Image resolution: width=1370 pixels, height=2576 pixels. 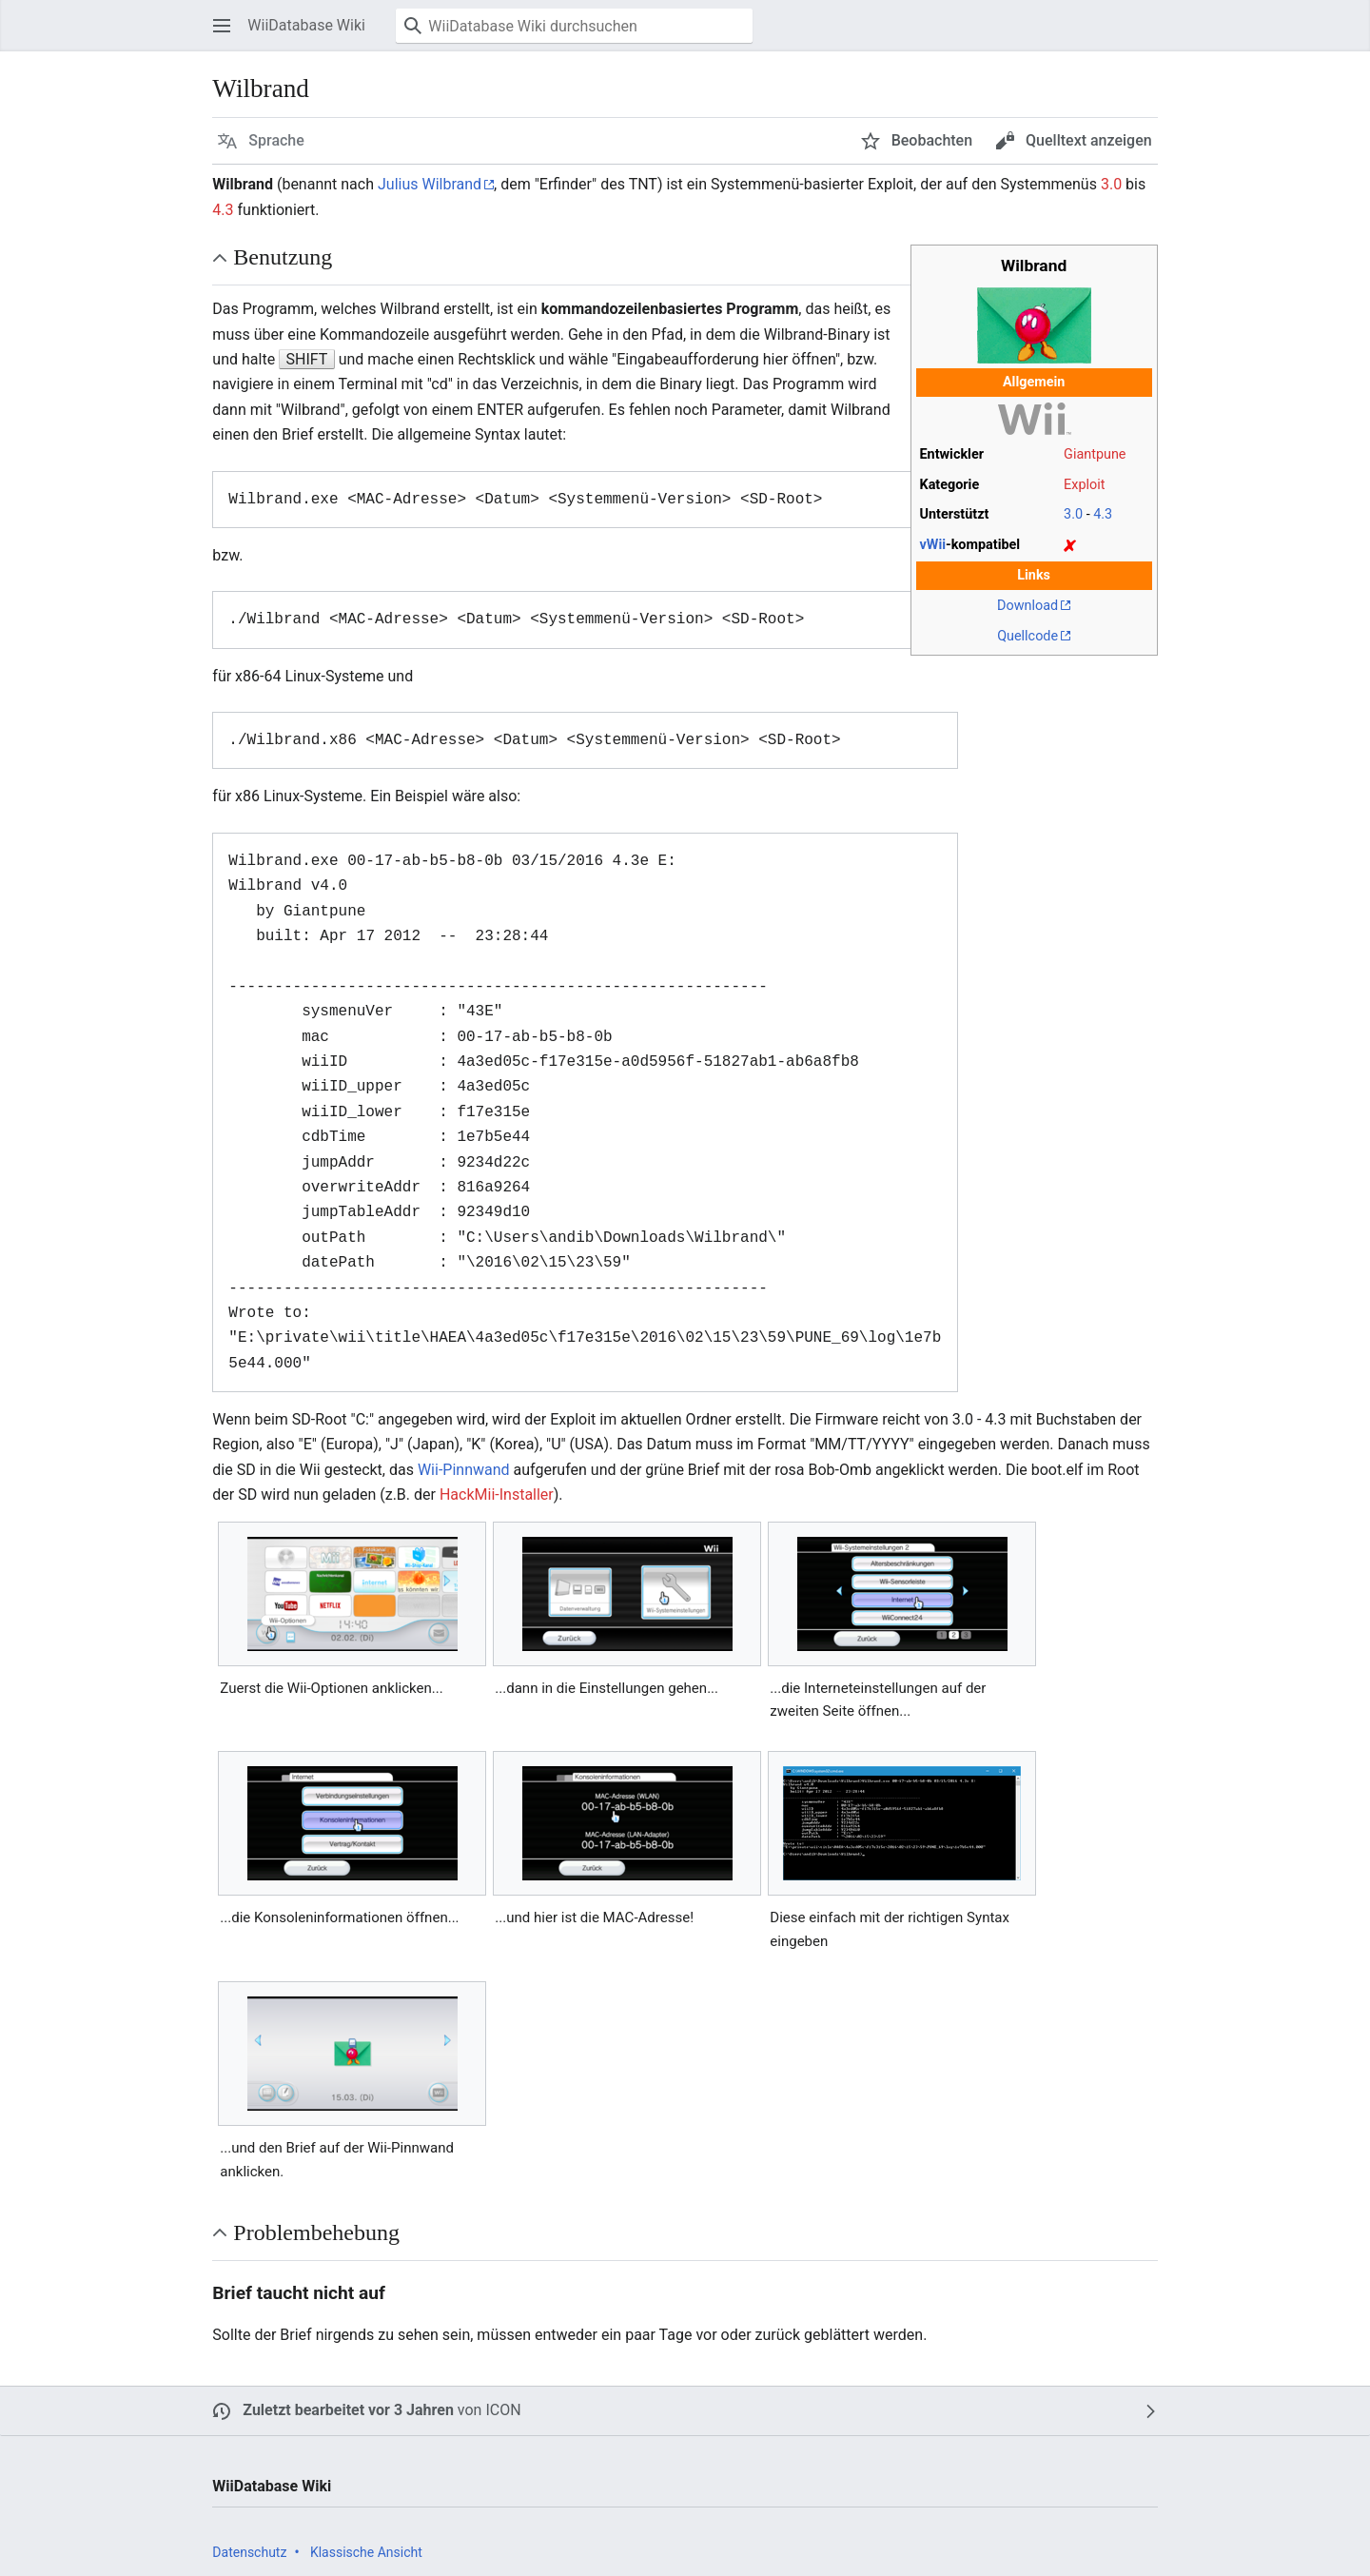 What do you see at coordinates (222, 210) in the screenshot?
I see `4.3` at bounding box center [222, 210].